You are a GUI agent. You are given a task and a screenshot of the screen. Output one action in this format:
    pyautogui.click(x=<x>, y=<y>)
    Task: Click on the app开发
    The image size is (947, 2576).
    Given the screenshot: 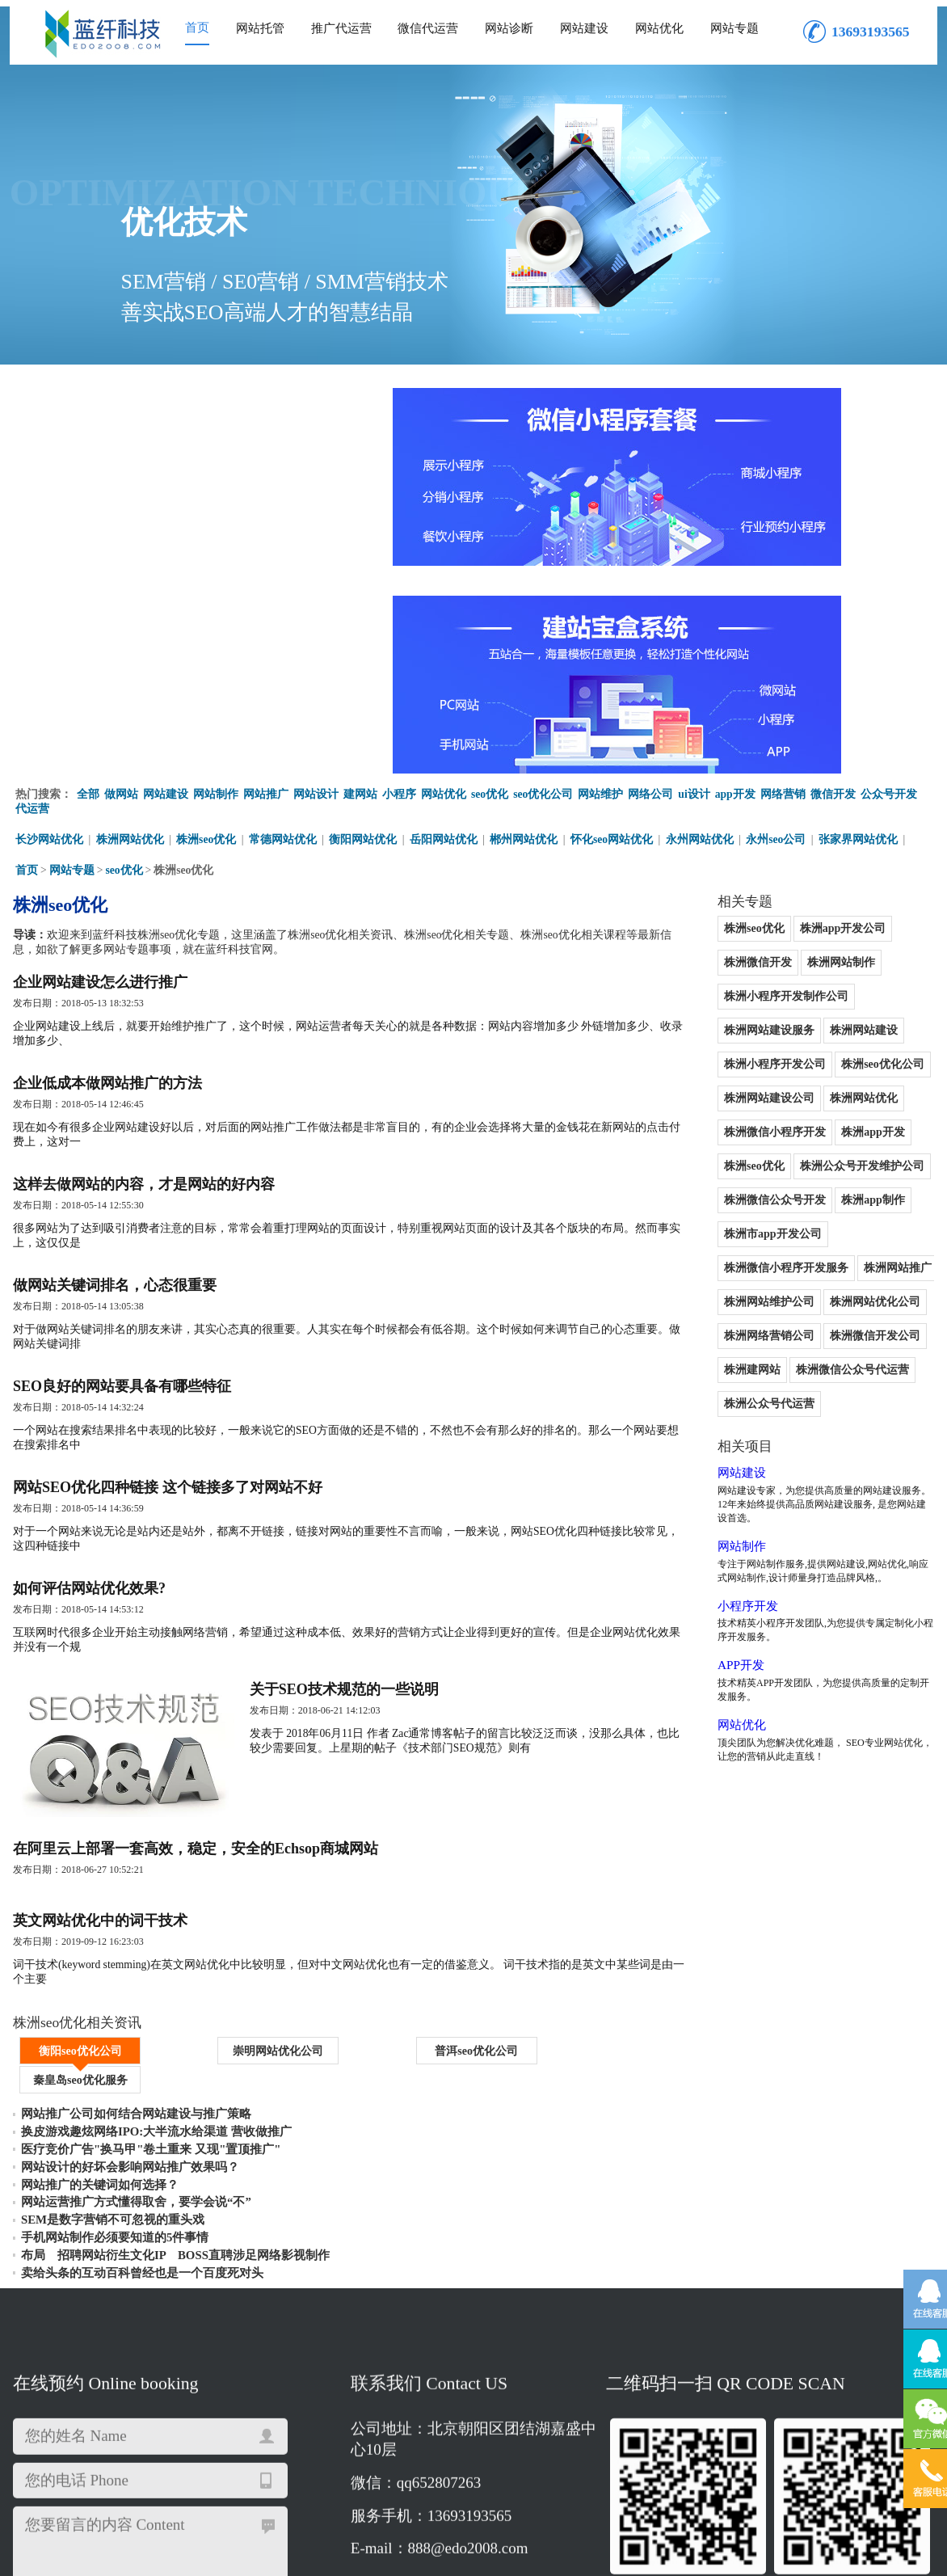 What is the action you would take?
    pyautogui.click(x=736, y=580)
    